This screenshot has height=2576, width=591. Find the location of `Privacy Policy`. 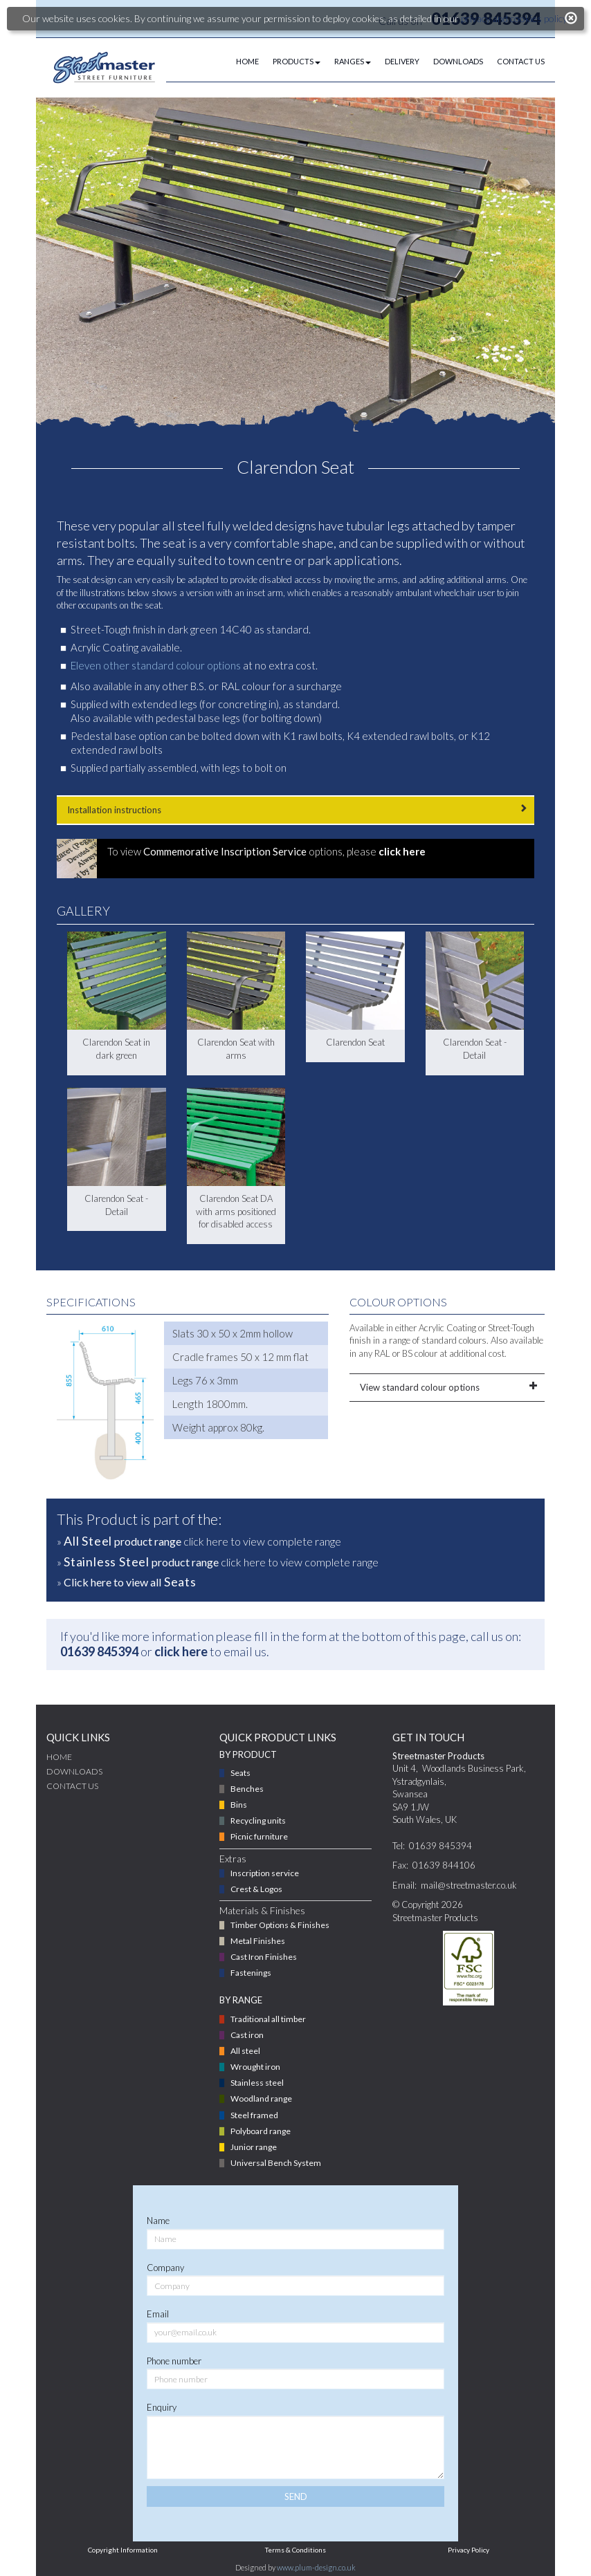

Privacy Policy is located at coordinates (468, 2550).